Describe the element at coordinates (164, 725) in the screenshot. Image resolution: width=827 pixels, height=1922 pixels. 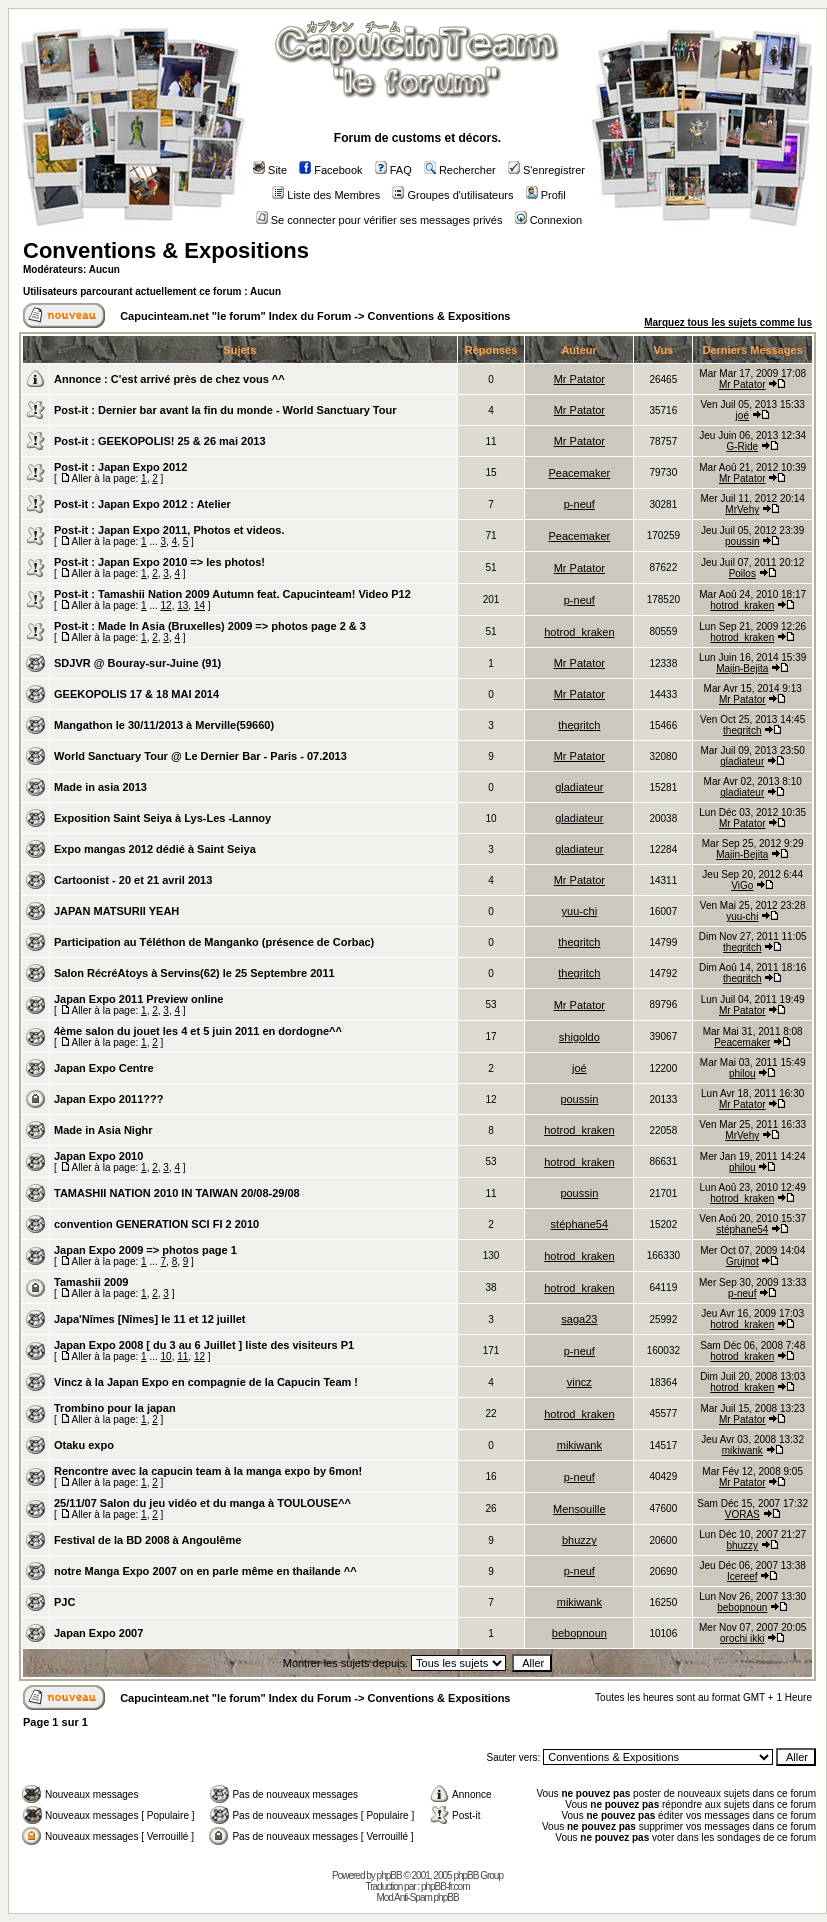
I see `Mangathon le 30/11/2013 à Merville(59660)` at that location.